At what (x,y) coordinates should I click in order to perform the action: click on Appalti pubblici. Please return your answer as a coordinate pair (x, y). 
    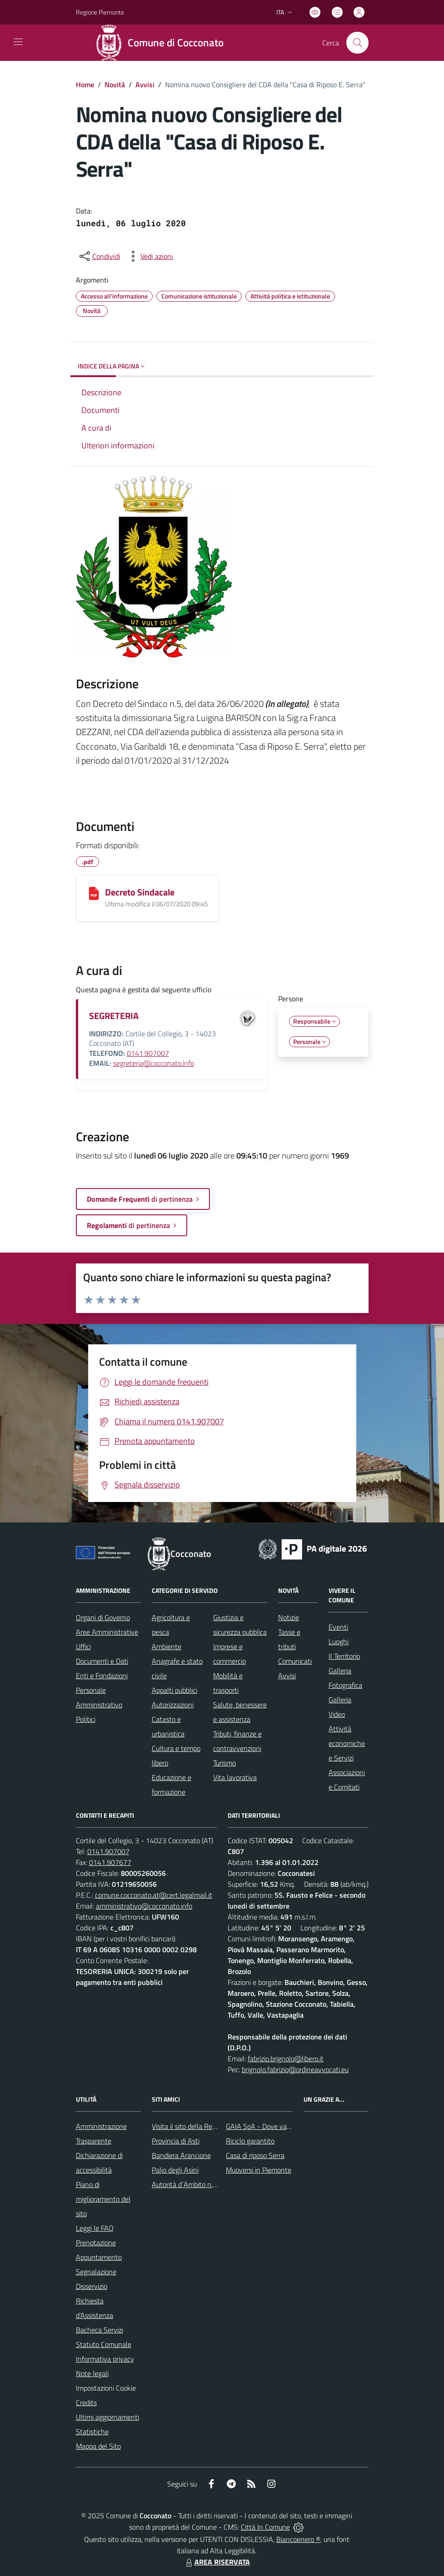
    Looking at the image, I should click on (174, 1690).